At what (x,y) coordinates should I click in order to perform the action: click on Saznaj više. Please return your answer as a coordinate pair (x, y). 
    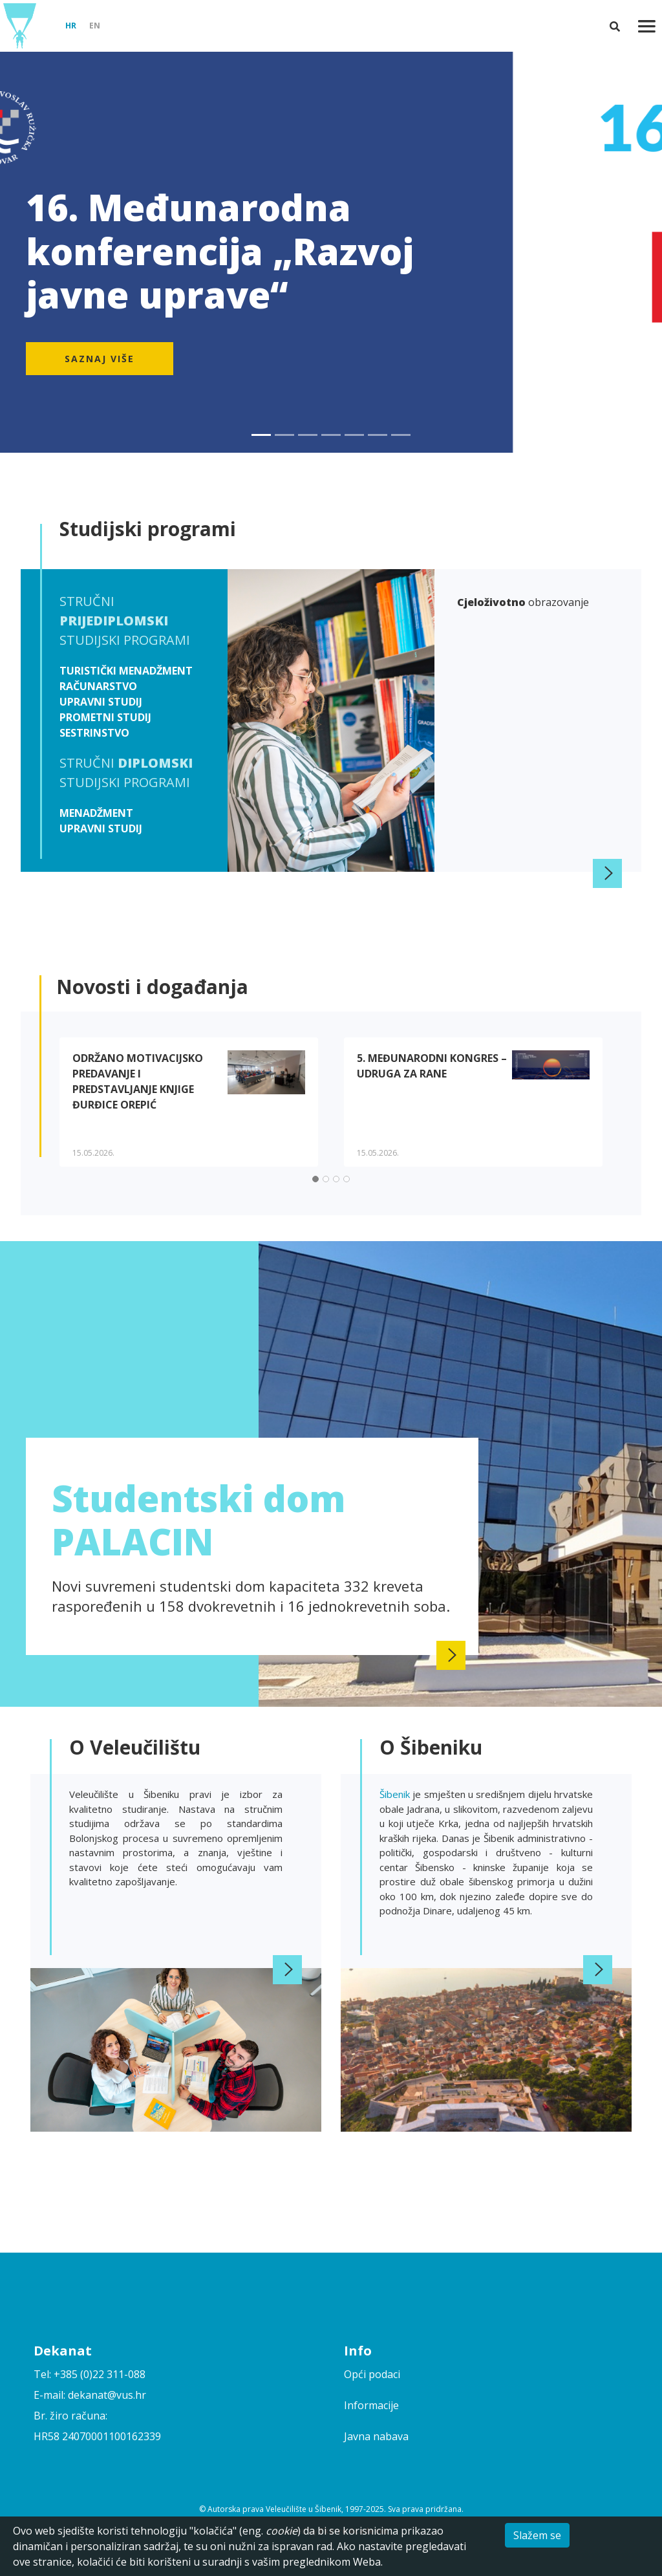
    Looking at the image, I should click on (99, 358).